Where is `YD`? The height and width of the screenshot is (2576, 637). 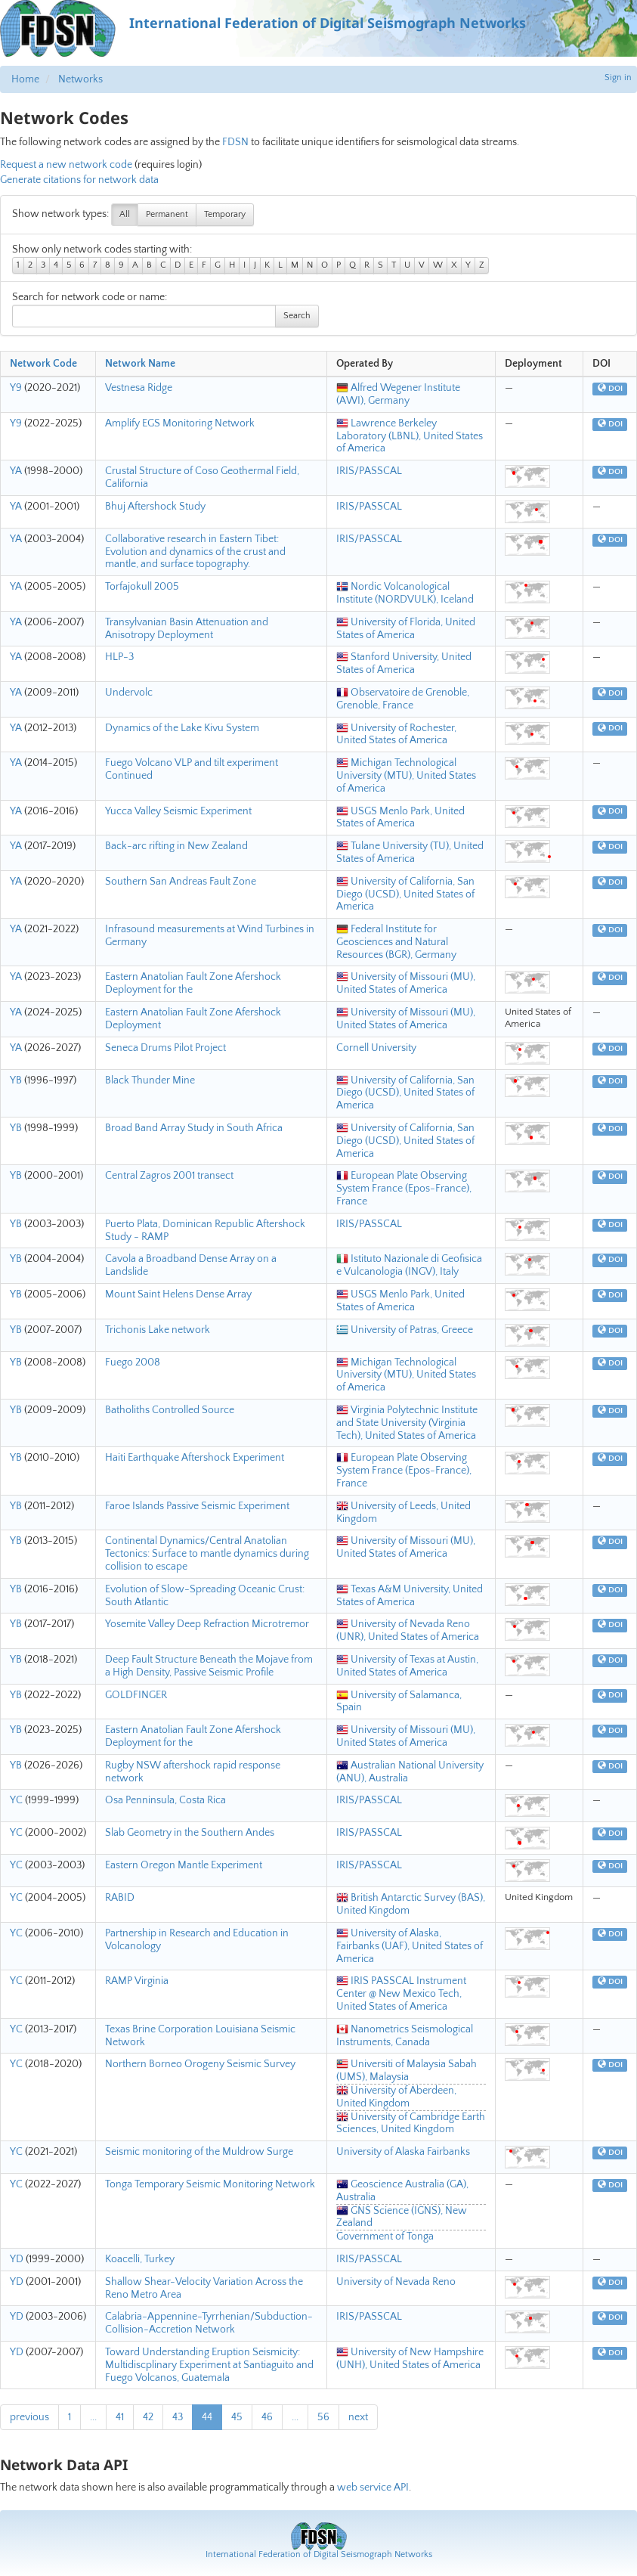 YD is located at coordinates (16, 2259).